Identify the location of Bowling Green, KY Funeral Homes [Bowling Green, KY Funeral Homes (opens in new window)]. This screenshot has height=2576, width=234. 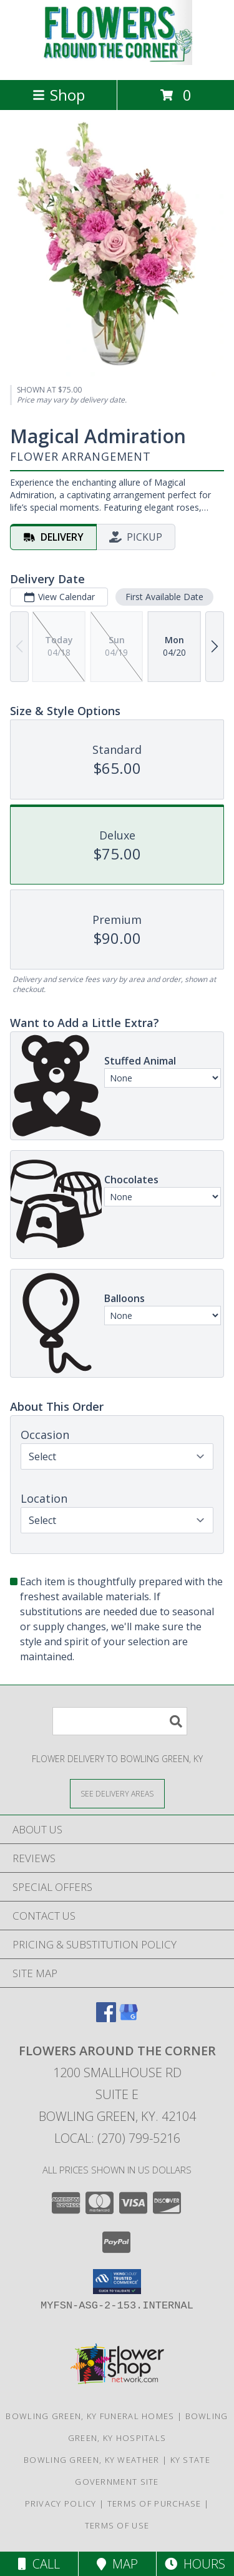
(90, 2416).